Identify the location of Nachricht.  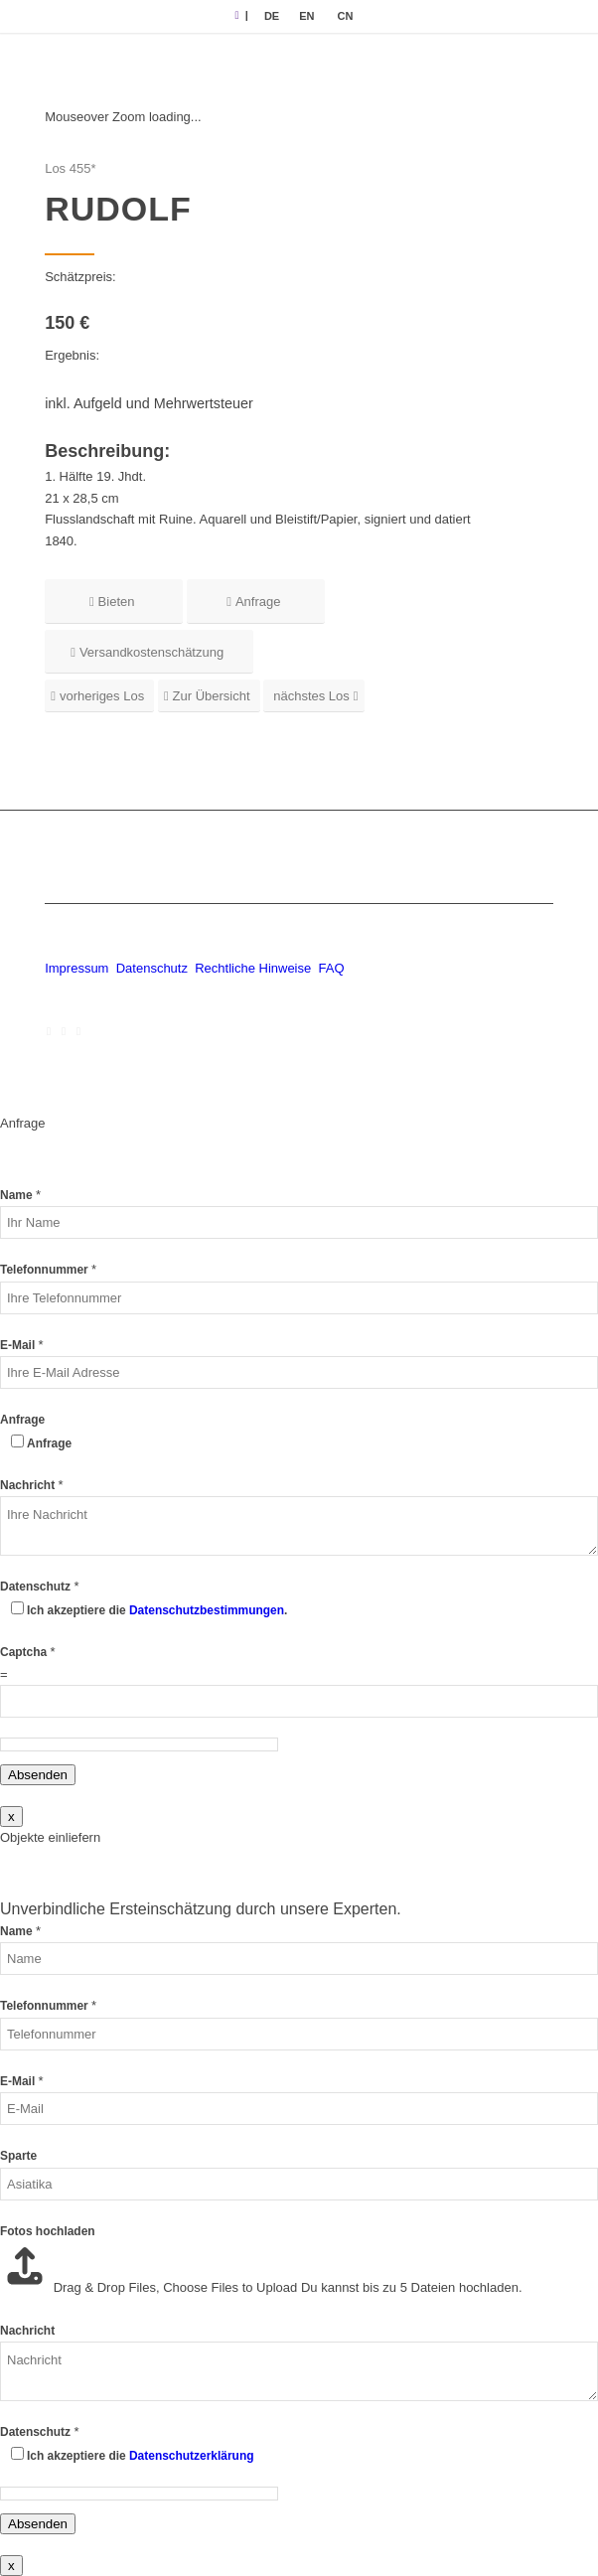
(32, 1485).